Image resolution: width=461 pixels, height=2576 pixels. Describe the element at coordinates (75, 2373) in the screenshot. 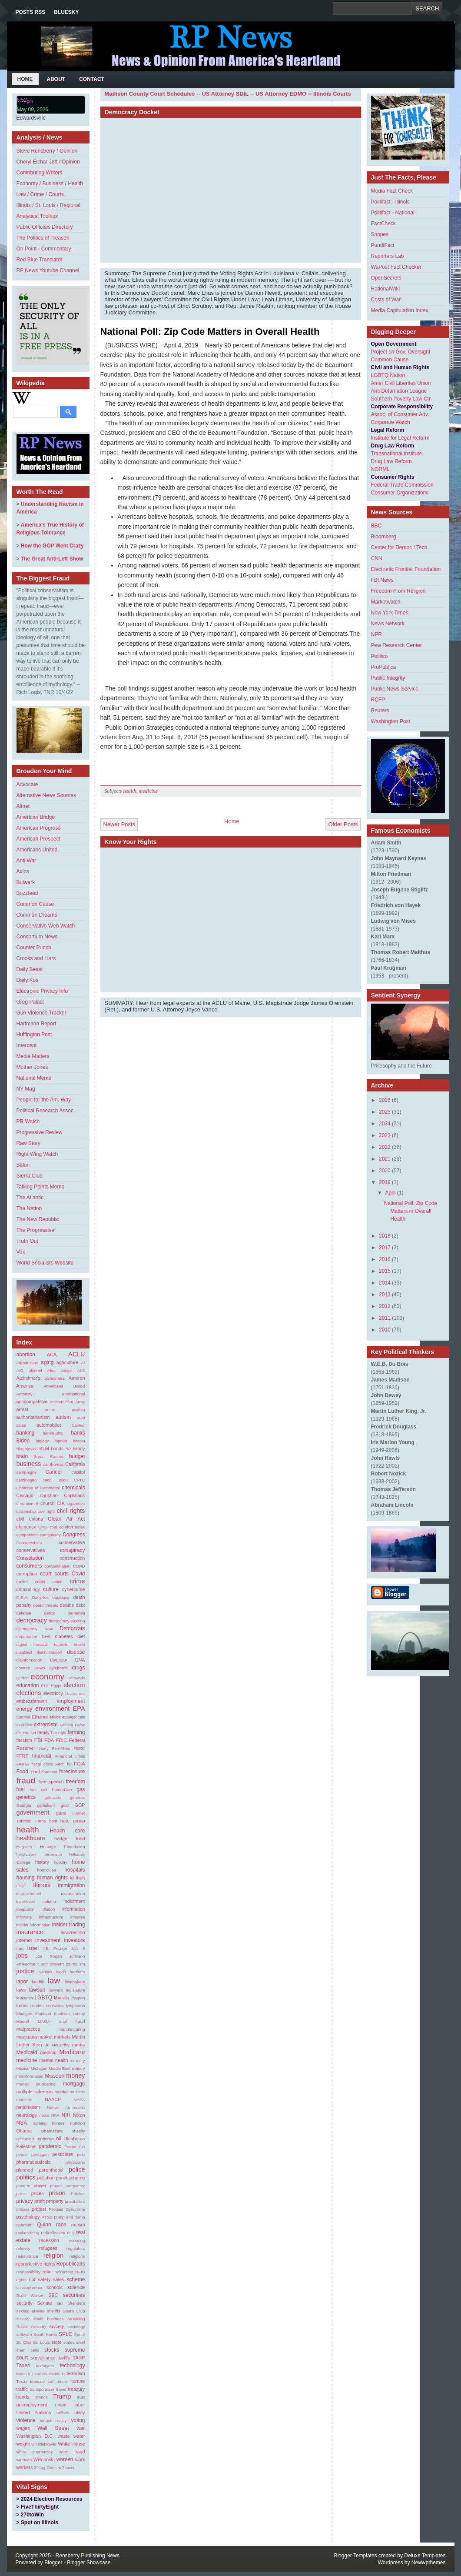

I see `terrorism` at that location.